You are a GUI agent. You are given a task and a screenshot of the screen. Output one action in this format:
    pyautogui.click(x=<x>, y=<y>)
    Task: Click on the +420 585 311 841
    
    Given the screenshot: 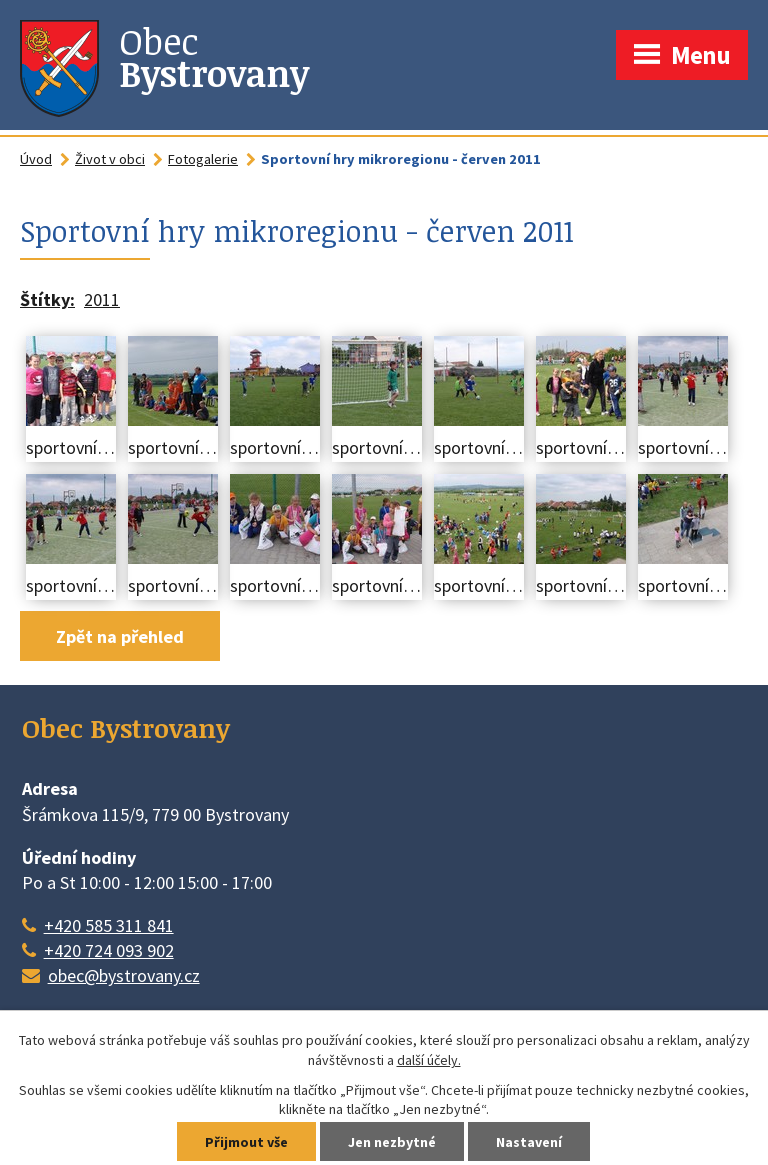 What is the action you would take?
    pyautogui.click(x=109, y=925)
    